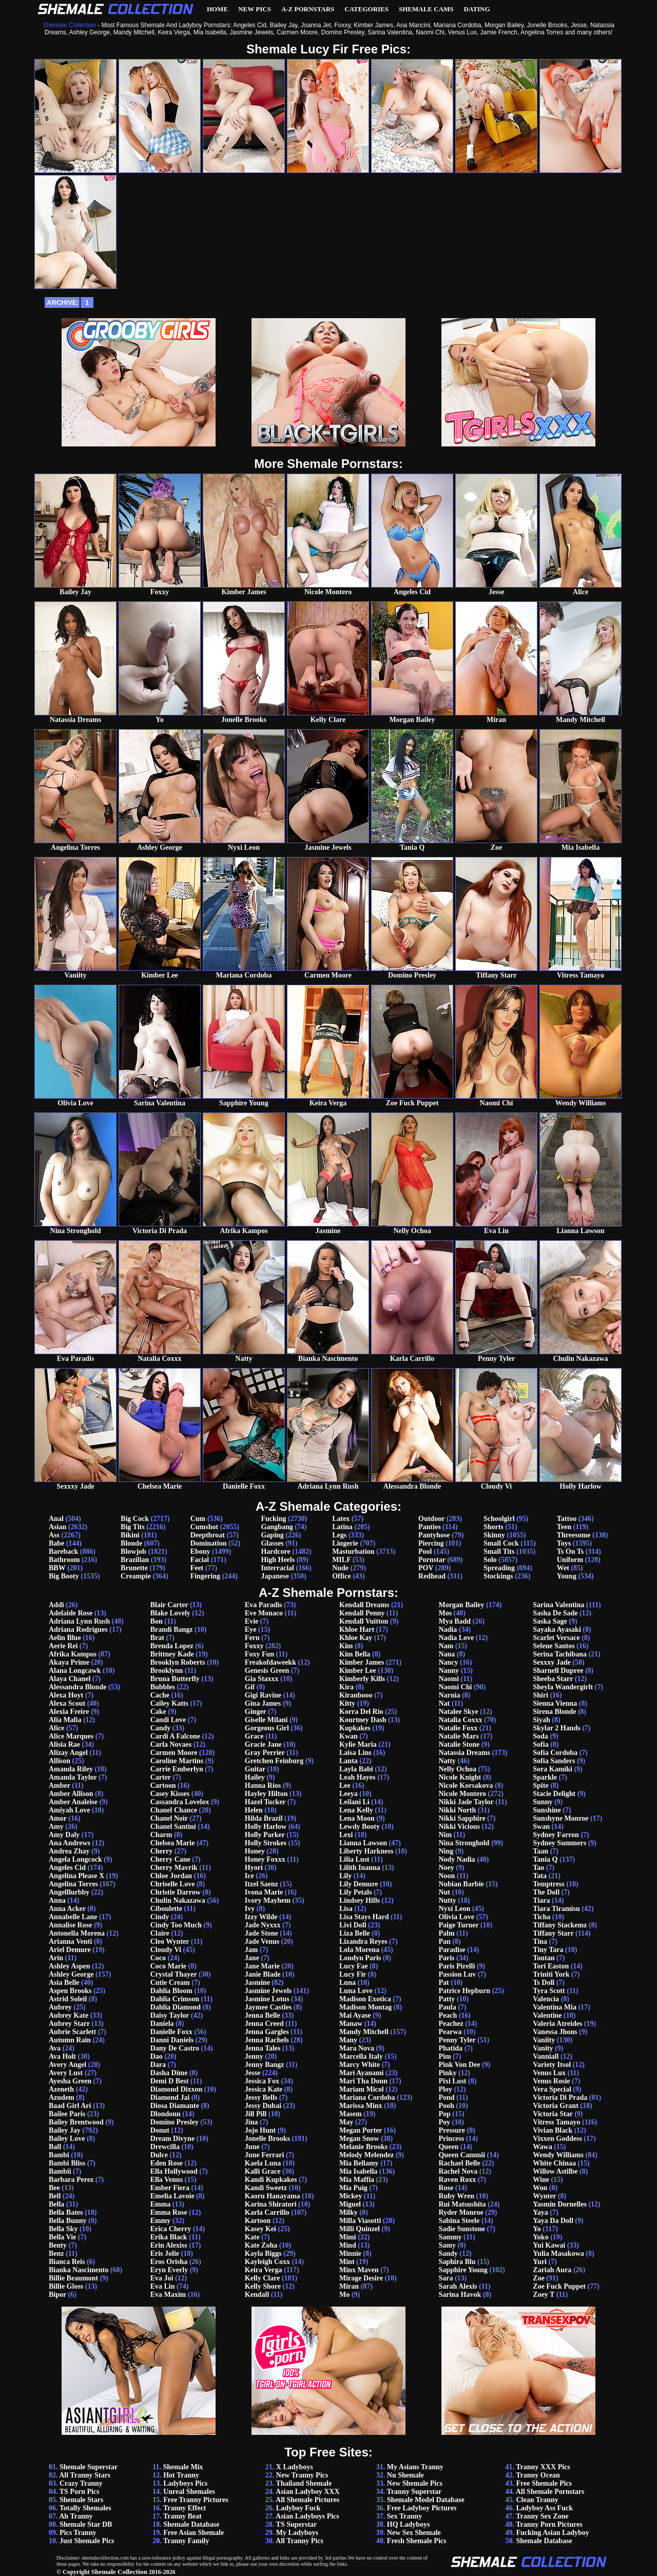 This screenshot has height=2576, width=657. What do you see at coordinates (56, 1605) in the screenshot?
I see `Addi` at bounding box center [56, 1605].